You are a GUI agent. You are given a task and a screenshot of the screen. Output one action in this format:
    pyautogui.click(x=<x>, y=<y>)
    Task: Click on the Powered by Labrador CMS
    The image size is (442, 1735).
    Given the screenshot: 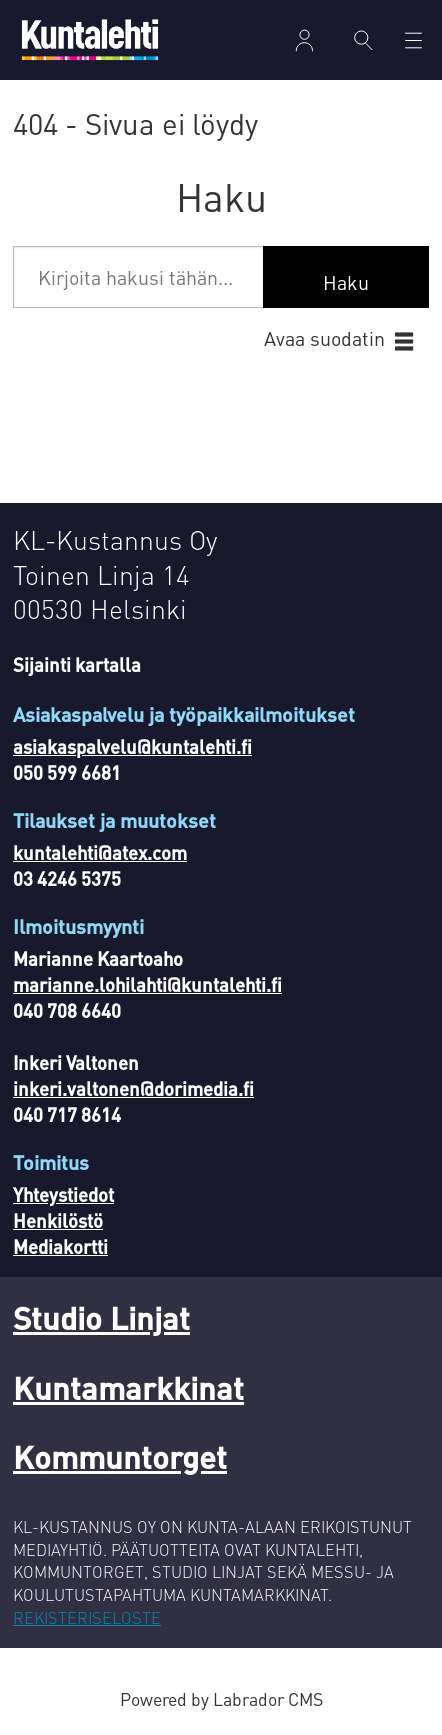 What is the action you would take?
    pyautogui.click(x=221, y=1699)
    